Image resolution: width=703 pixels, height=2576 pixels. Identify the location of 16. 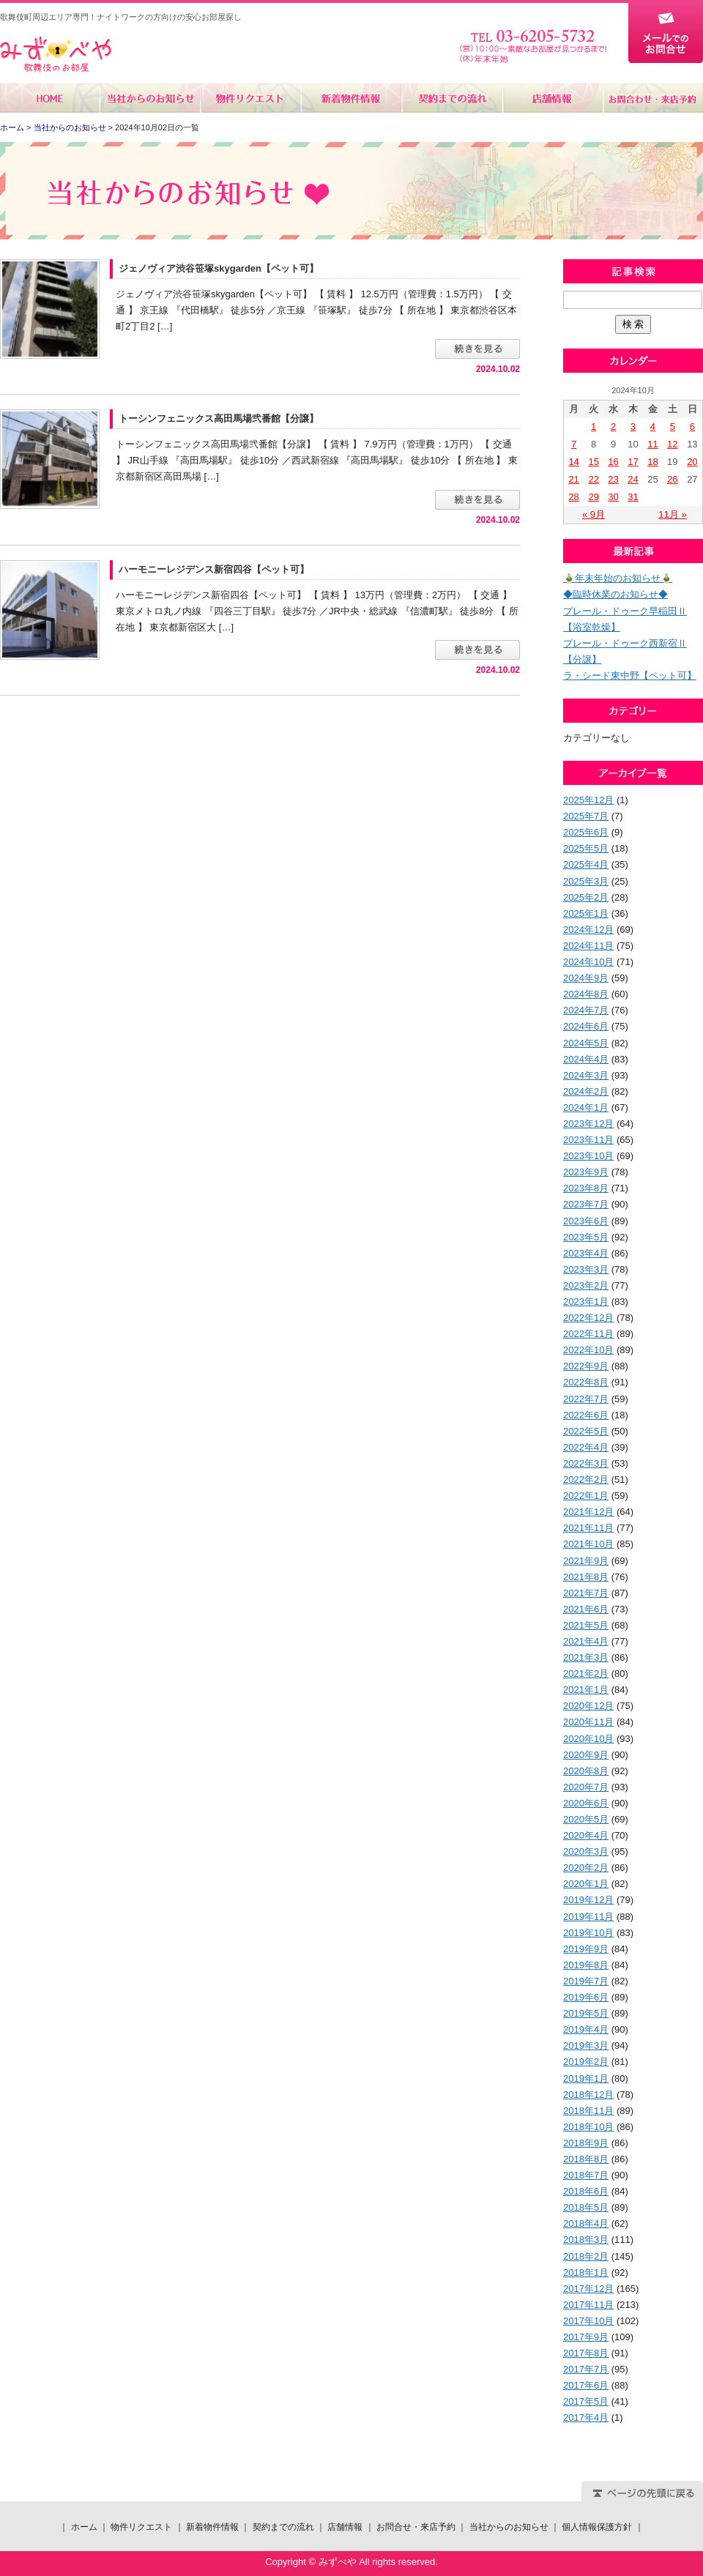
(613, 461).